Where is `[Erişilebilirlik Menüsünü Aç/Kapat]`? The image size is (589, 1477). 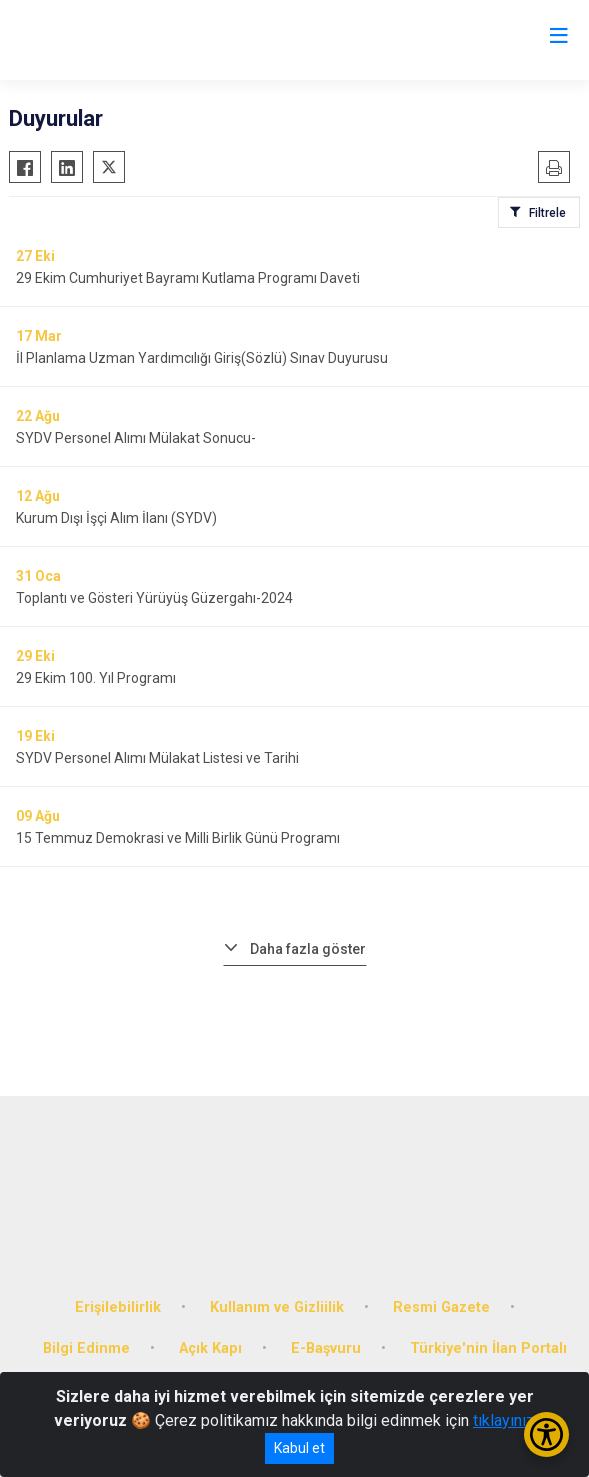
[Erişilebilirlik Menüsünü Aç/Kapat] is located at coordinates (546, 1434).